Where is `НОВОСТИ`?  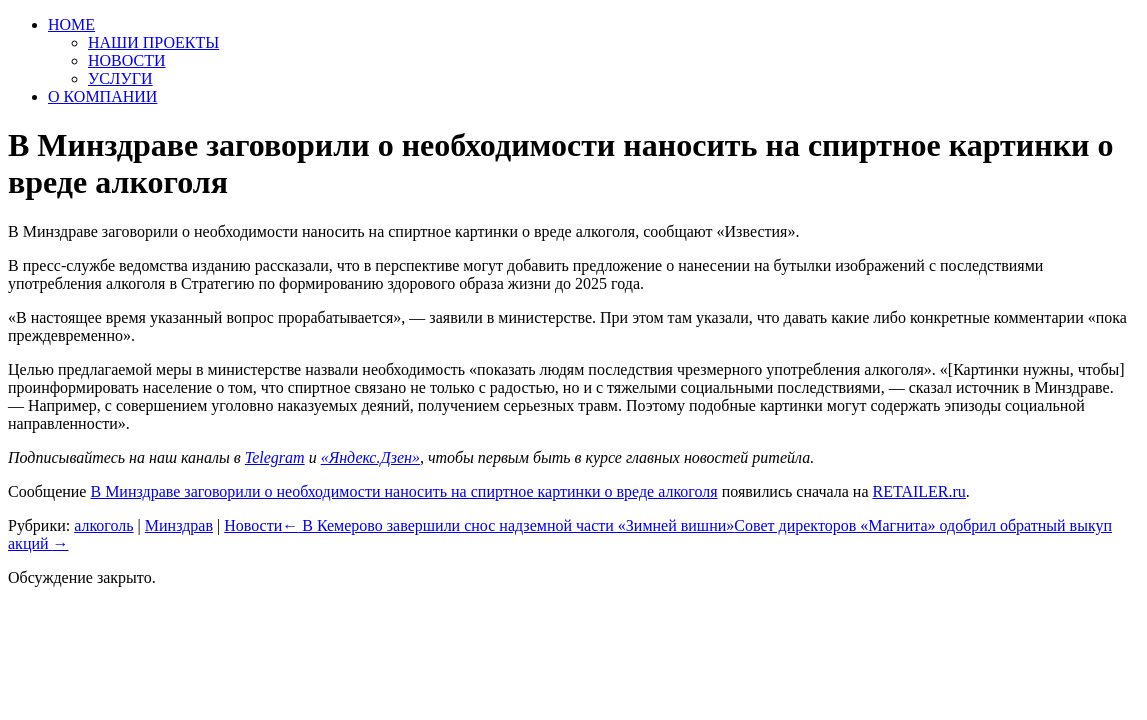
НОВОСТИ is located at coordinates (127, 60).